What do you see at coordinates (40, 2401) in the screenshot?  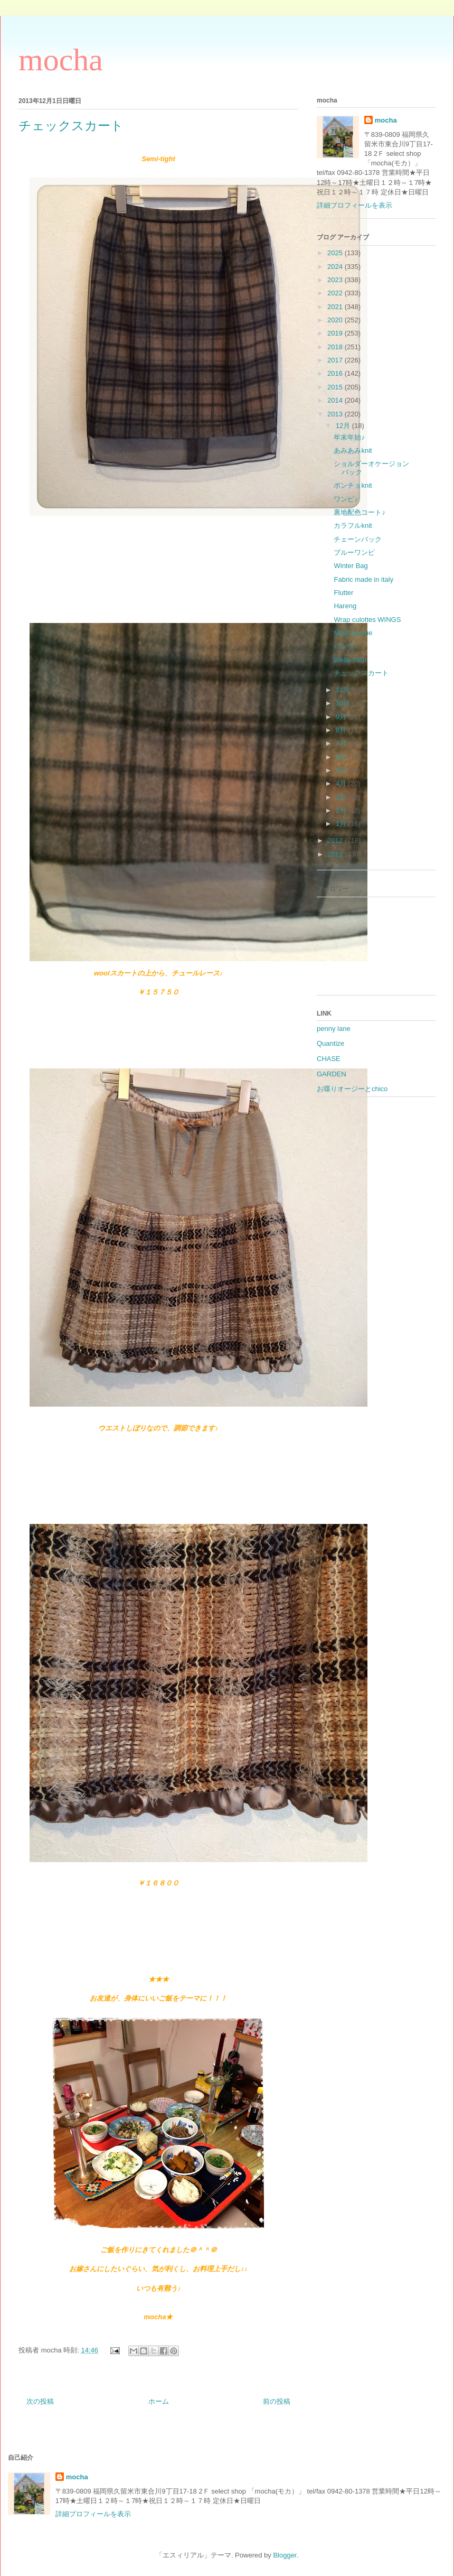 I see `次の投稿` at bounding box center [40, 2401].